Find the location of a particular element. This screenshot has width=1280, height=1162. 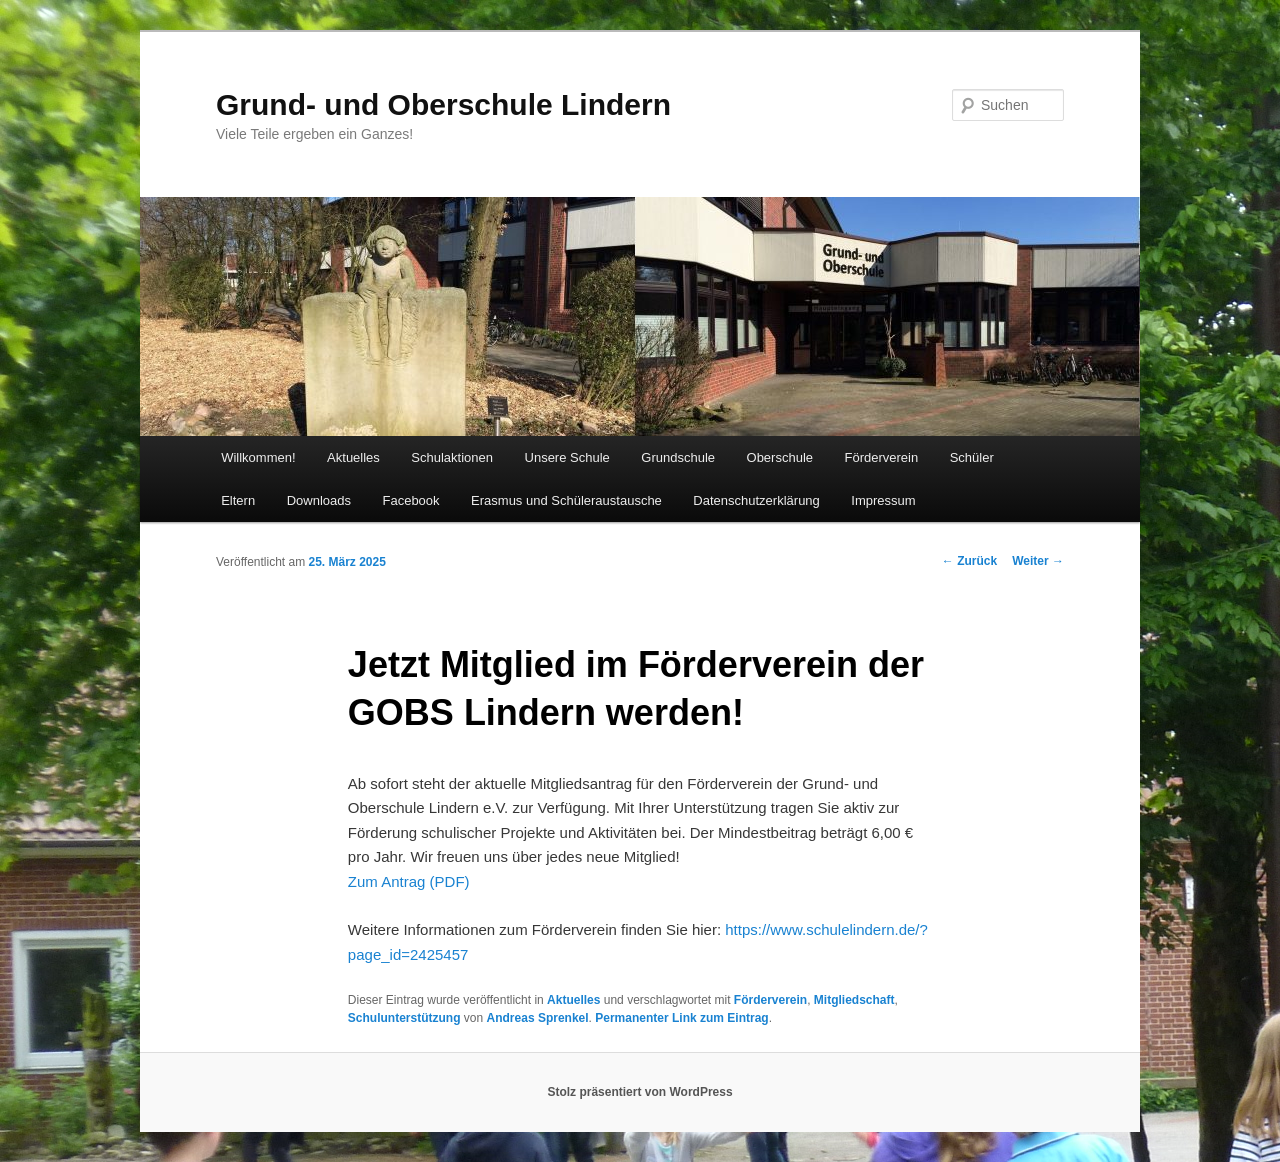

Weiter is located at coordinates (1038, 561).